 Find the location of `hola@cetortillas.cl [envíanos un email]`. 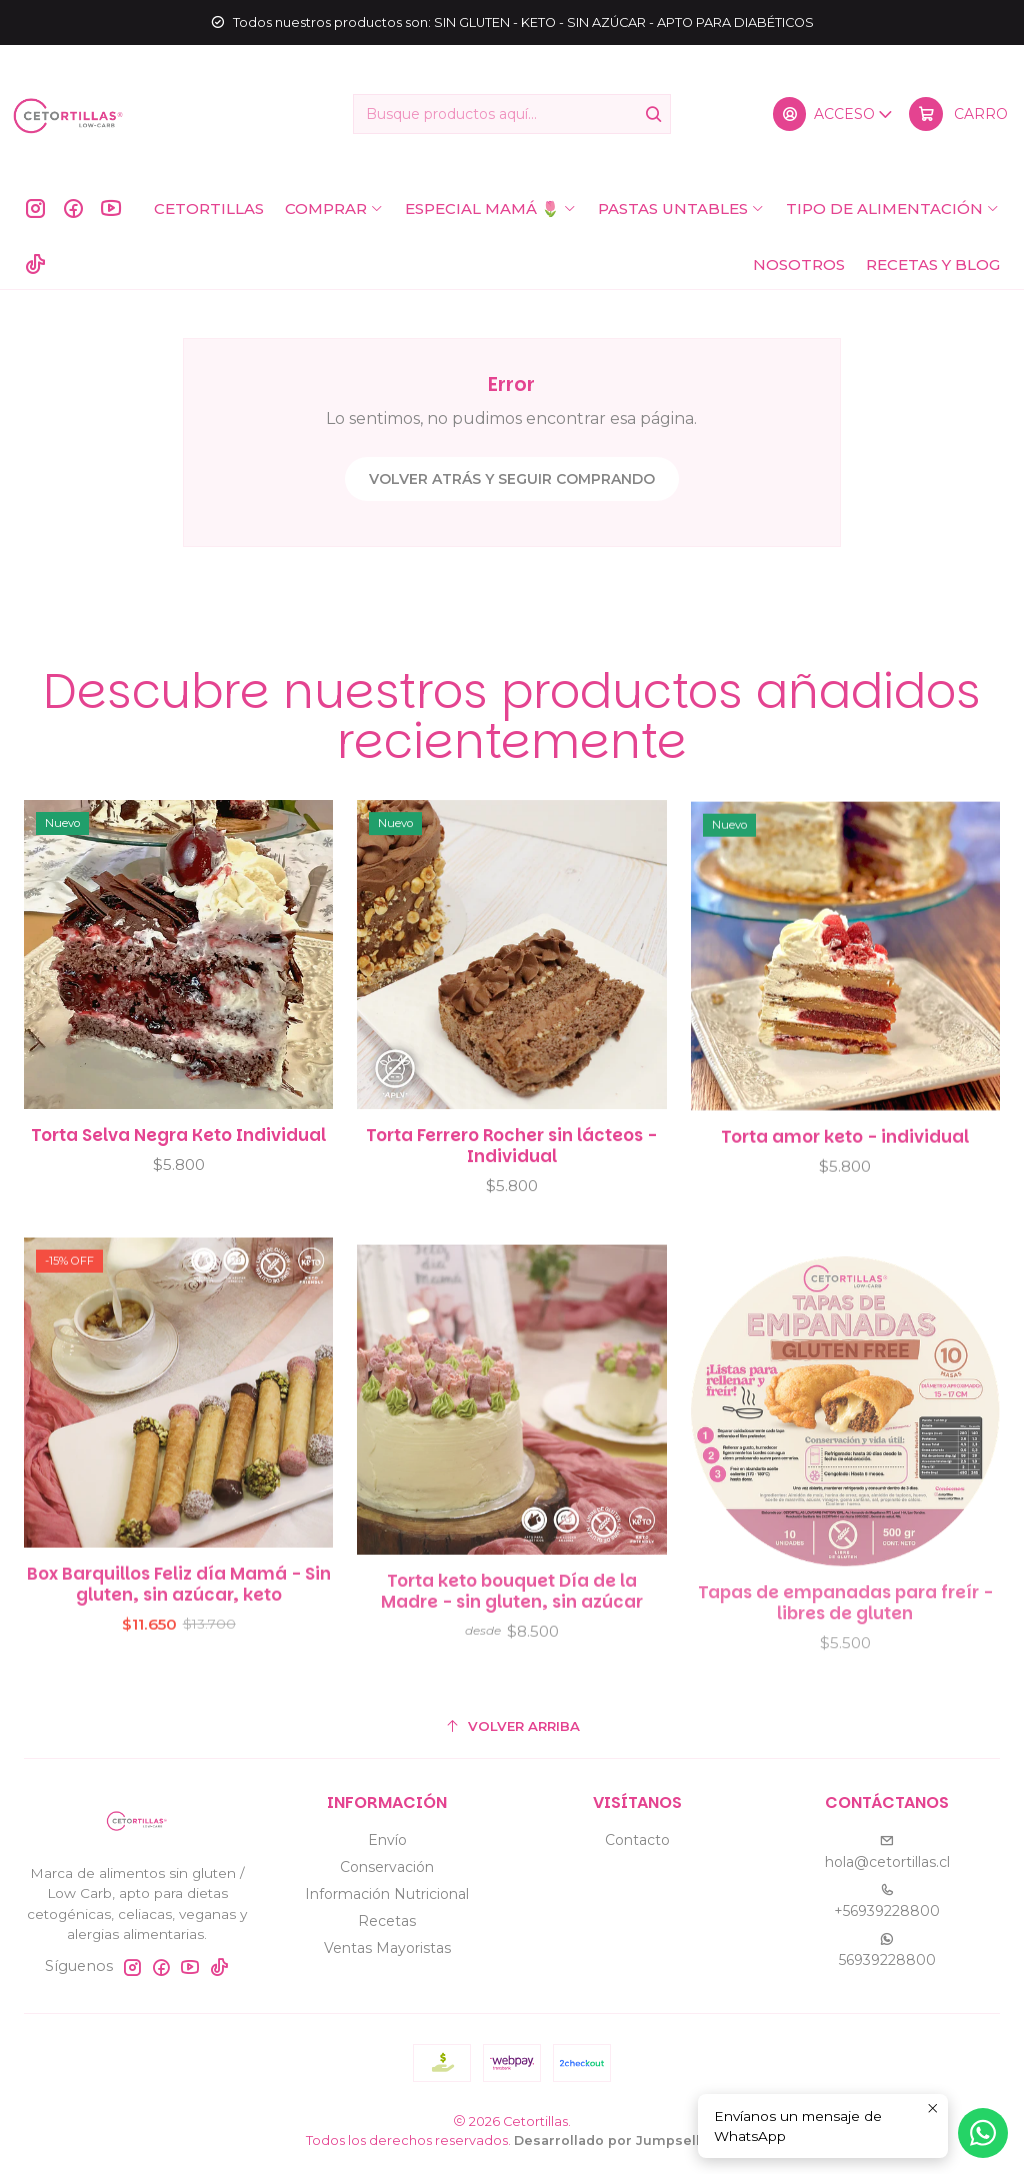

hola@cetortillas.cl [envíanos un email] is located at coordinates (887, 1852).